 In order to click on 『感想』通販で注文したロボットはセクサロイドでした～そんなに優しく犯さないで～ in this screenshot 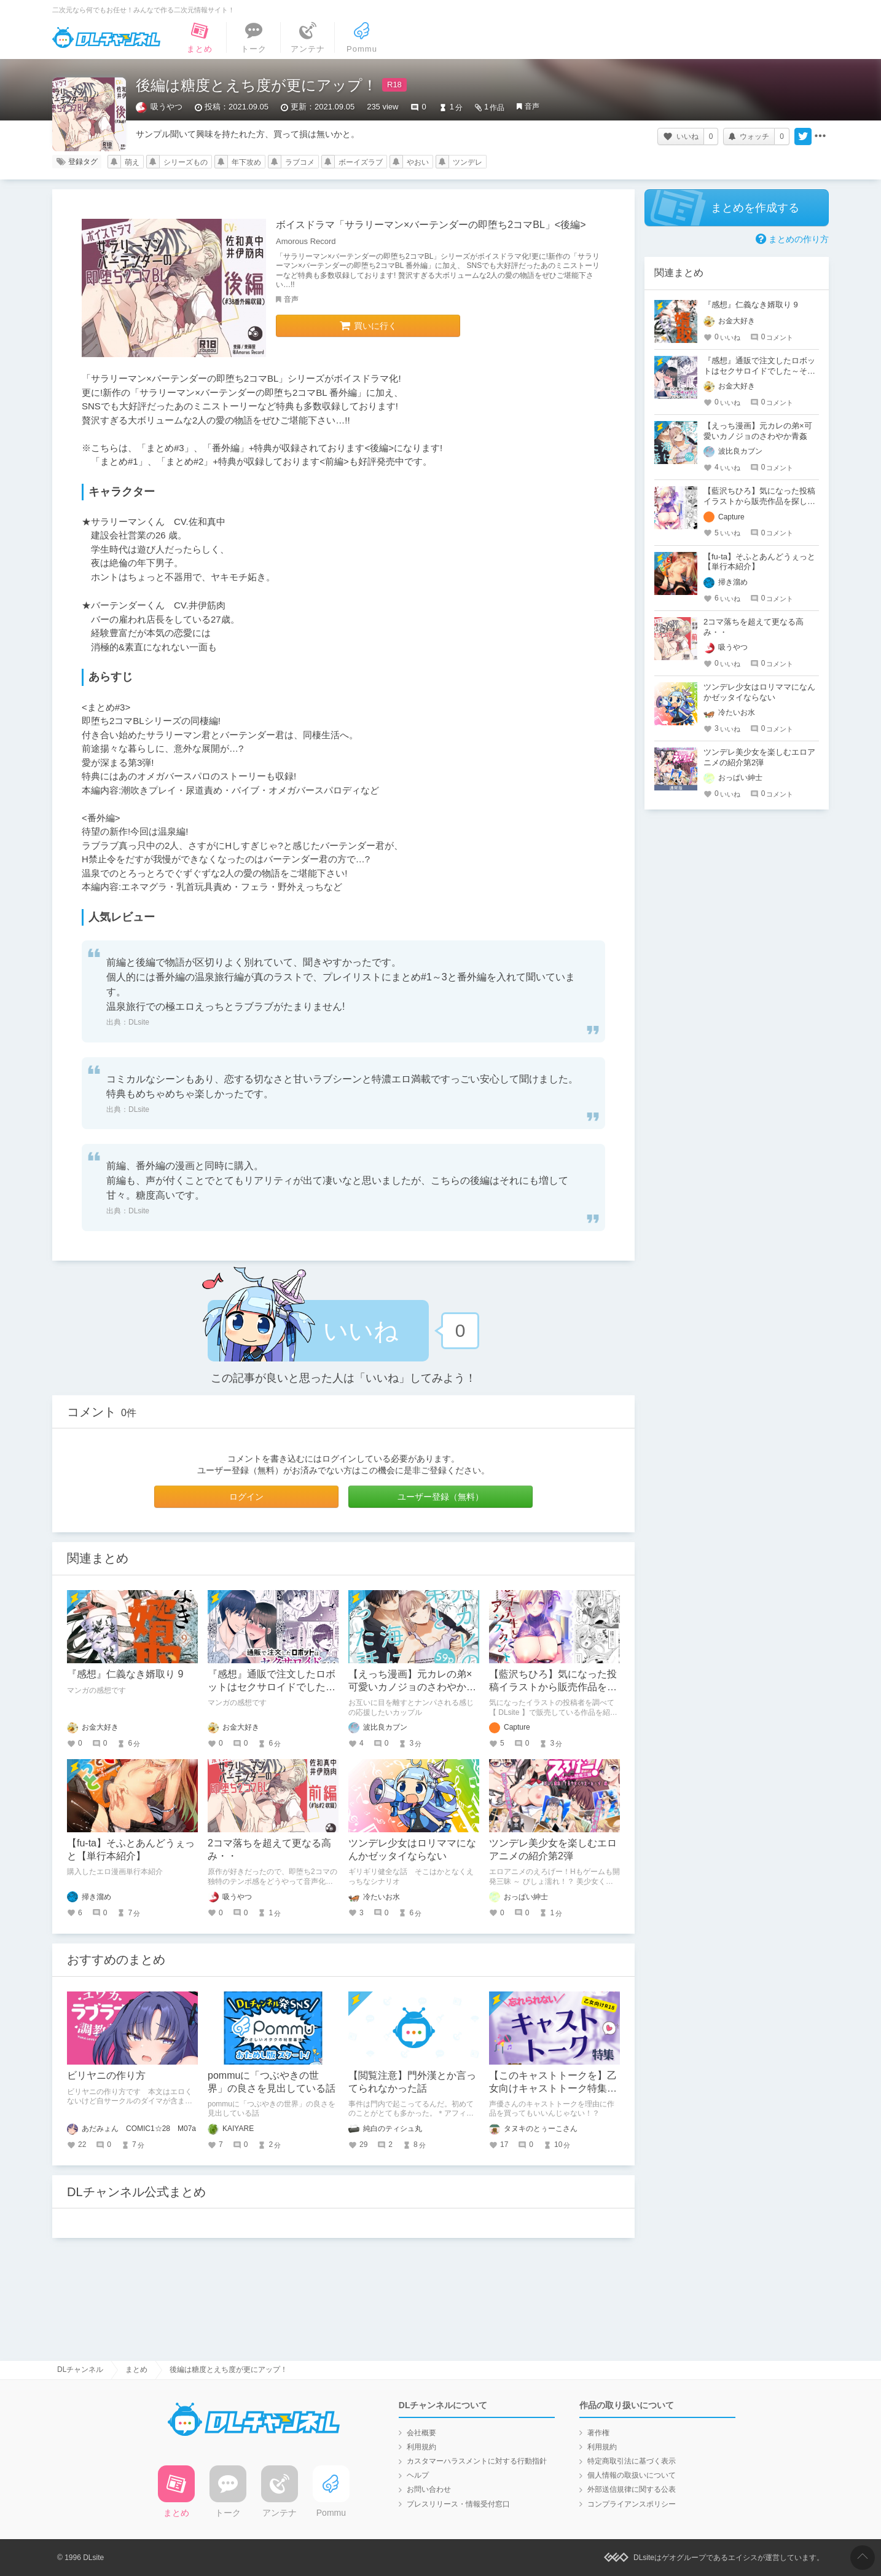, I will do `click(271, 1687)`.